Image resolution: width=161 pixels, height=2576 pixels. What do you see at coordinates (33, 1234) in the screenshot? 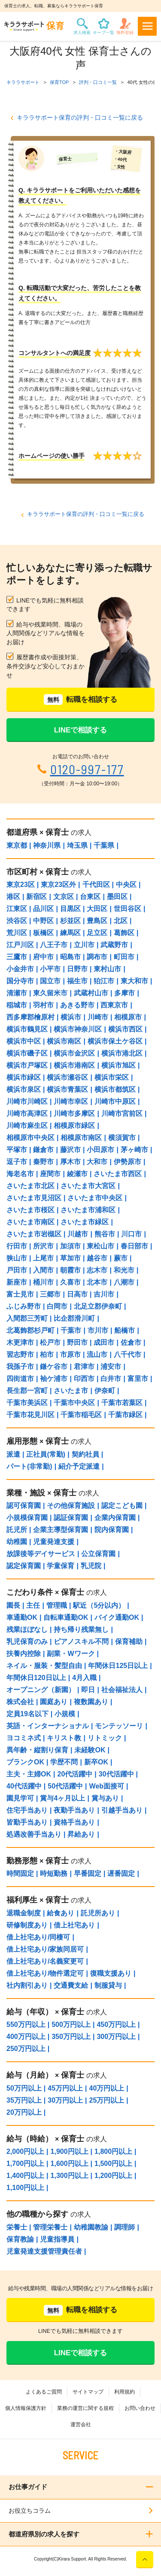
I see `さいたま市岩槻区` at bounding box center [33, 1234].